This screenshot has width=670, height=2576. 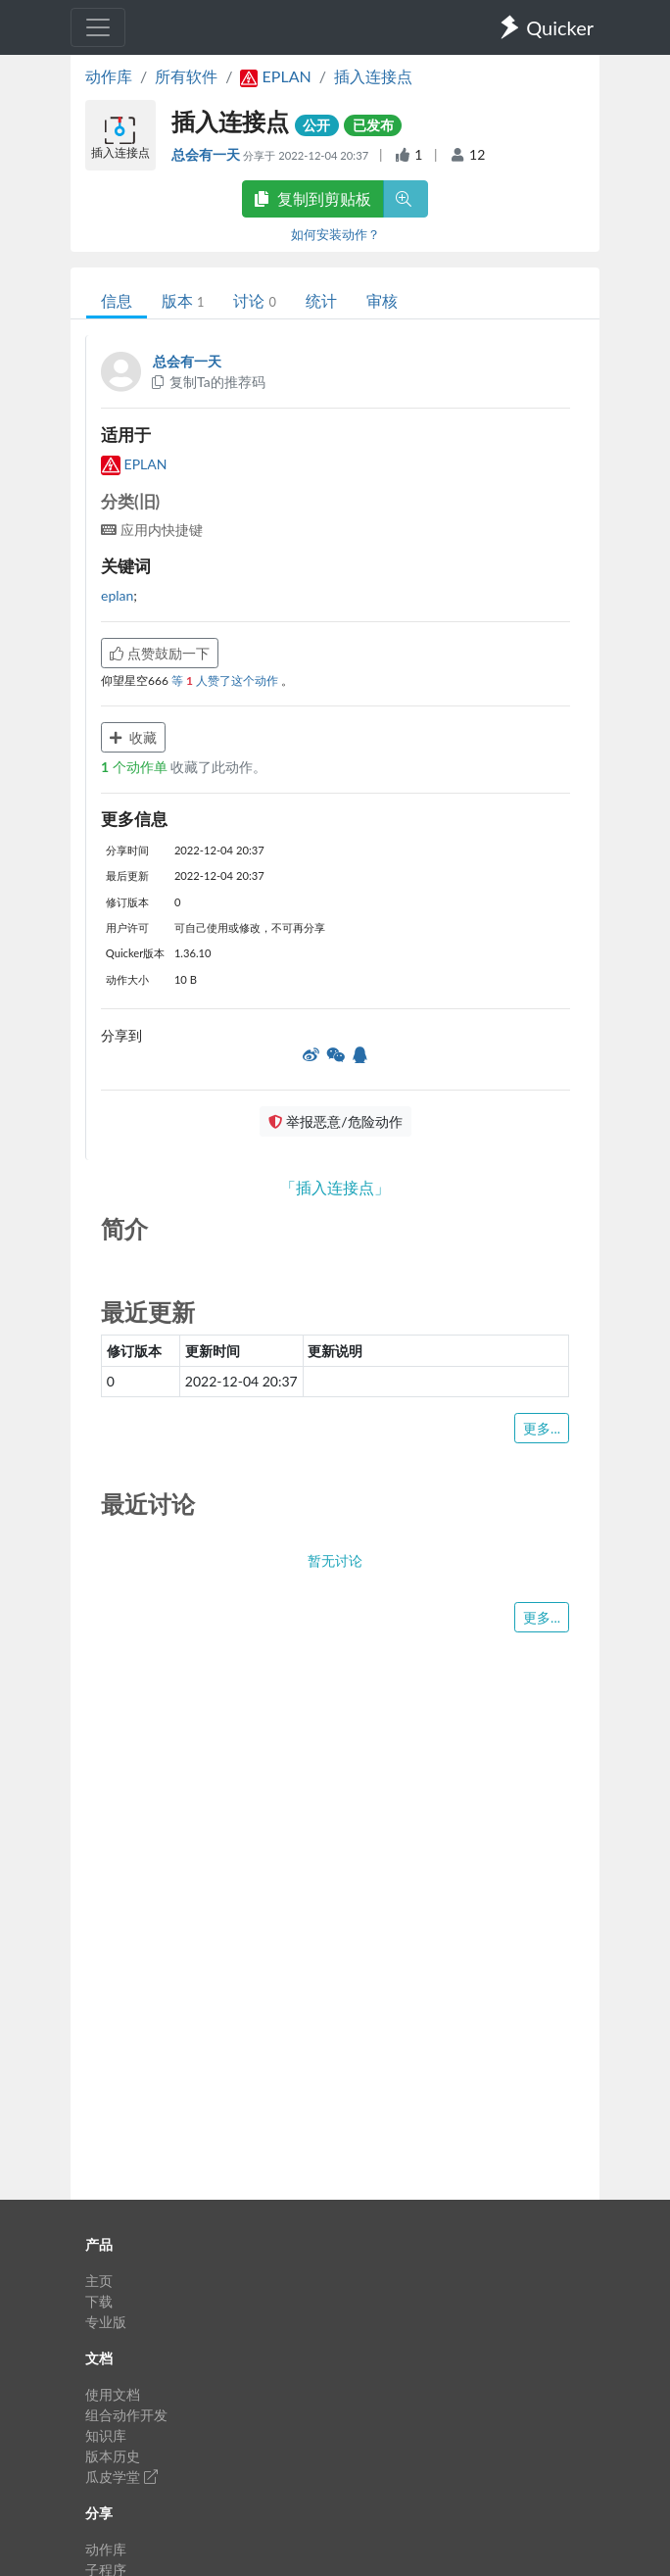 What do you see at coordinates (112, 2394) in the screenshot?
I see `使用文档` at bounding box center [112, 2394].